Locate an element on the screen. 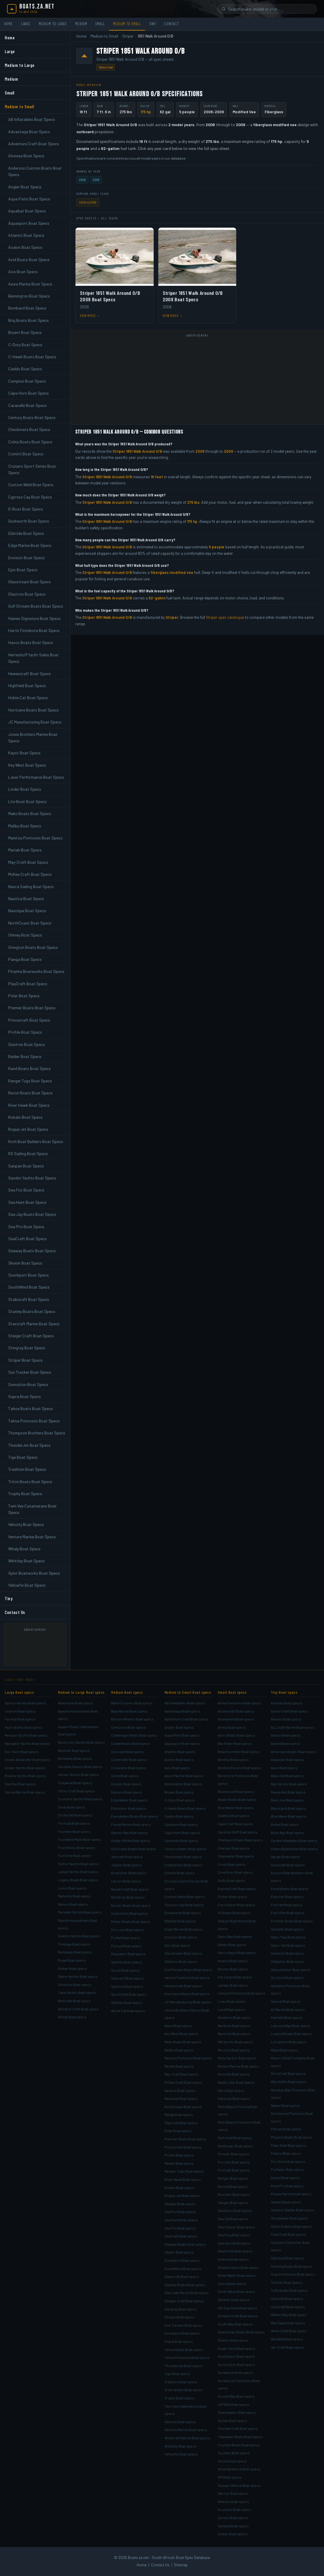  Avon Boat specs is located at coordinates (284, 1768).